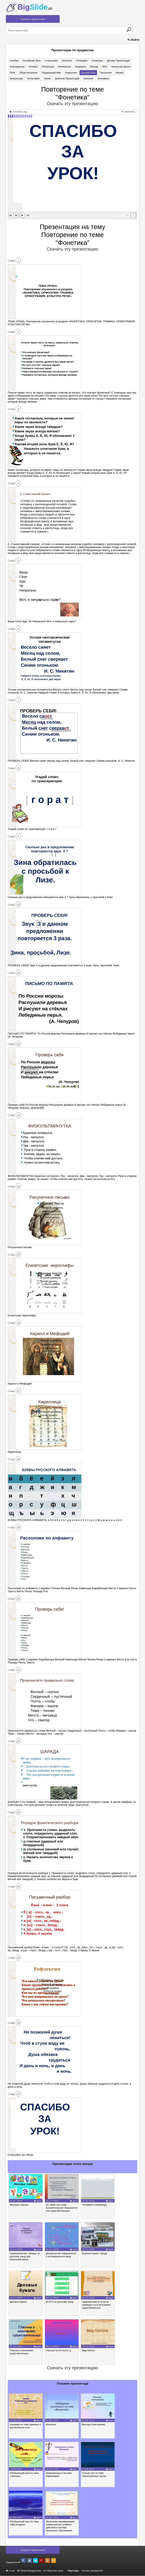 This screenshot has width=145, height=2576. Describe the element at coordinates (32, 78) in the screenshot. I see `Философия` at that location.